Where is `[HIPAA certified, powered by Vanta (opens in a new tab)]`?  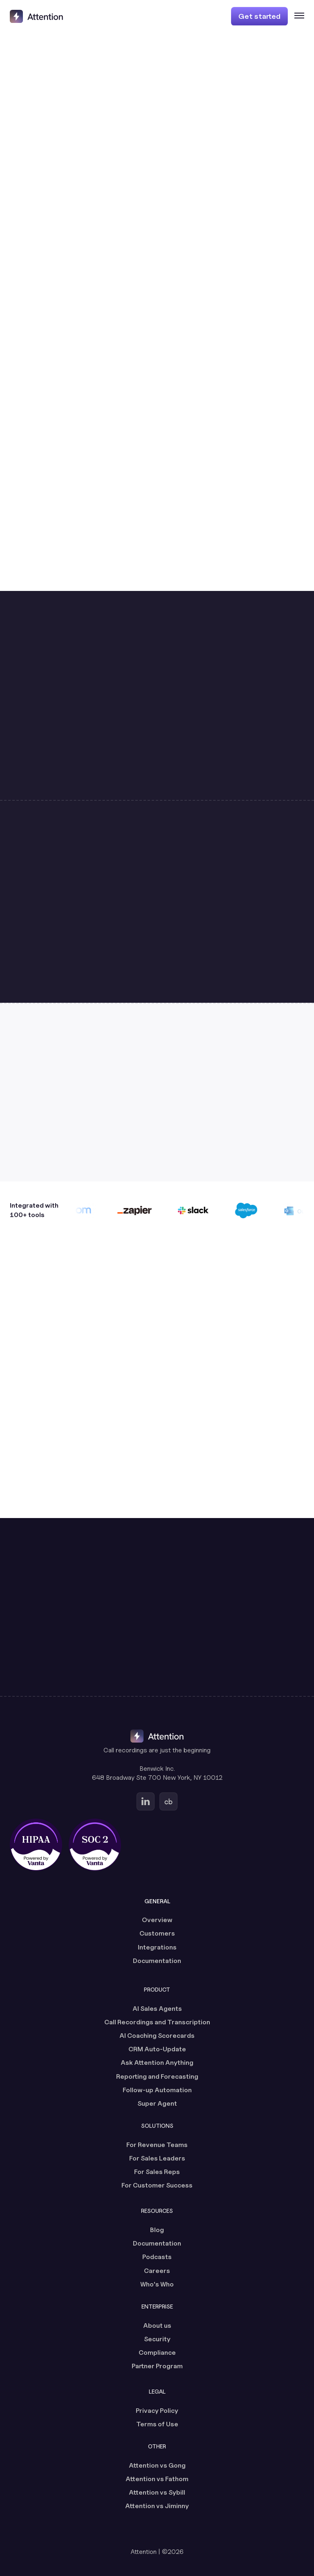
[HIPAA certified, powered by Vanta (opens in a new tab)] is located at coordinates (36, 1845).